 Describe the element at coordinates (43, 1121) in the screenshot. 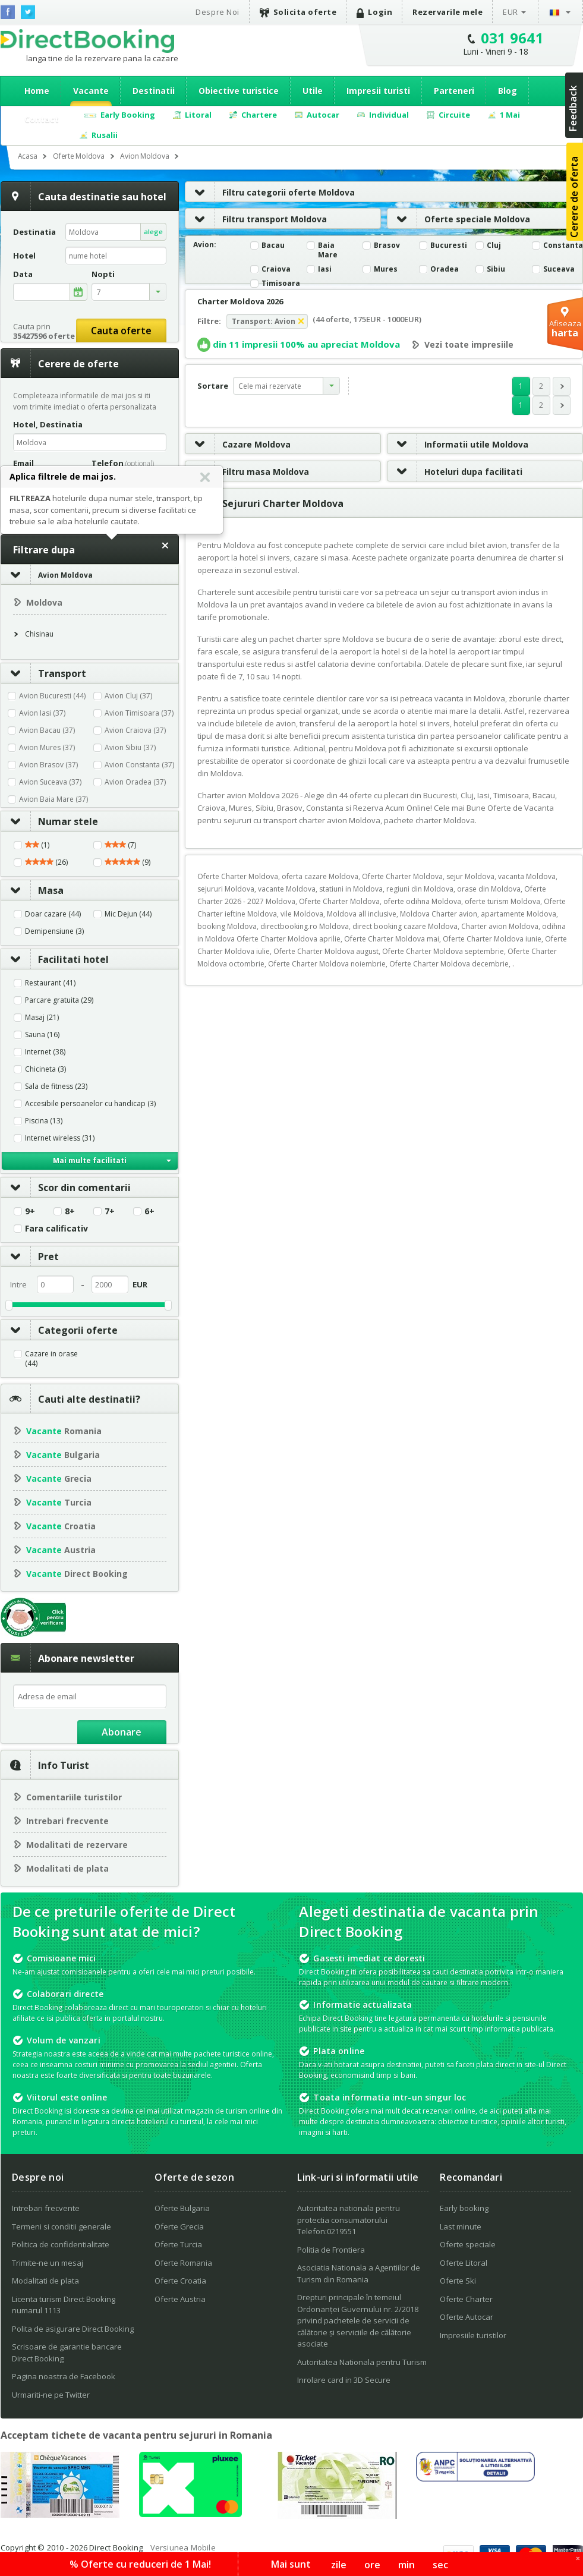

I see `Piscina (13)` at that location.